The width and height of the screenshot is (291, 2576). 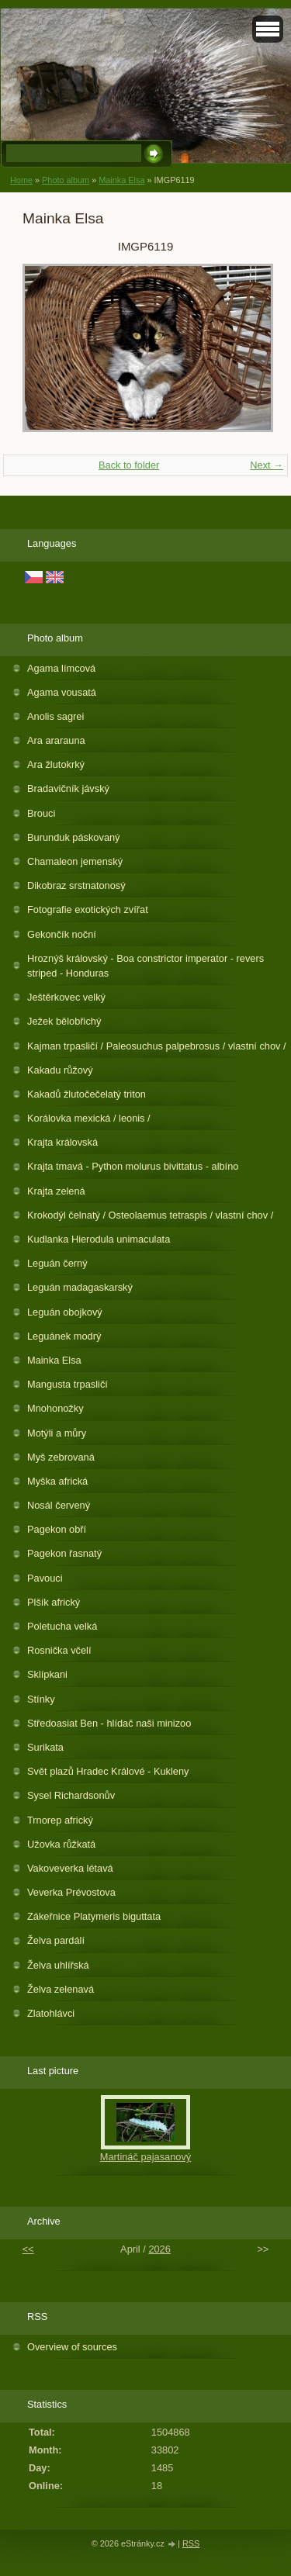 What do you see at coordinates (67, 1384) in the screenshot?
I see `Mangusta trpasličí` at bounding box center [67, 1384].